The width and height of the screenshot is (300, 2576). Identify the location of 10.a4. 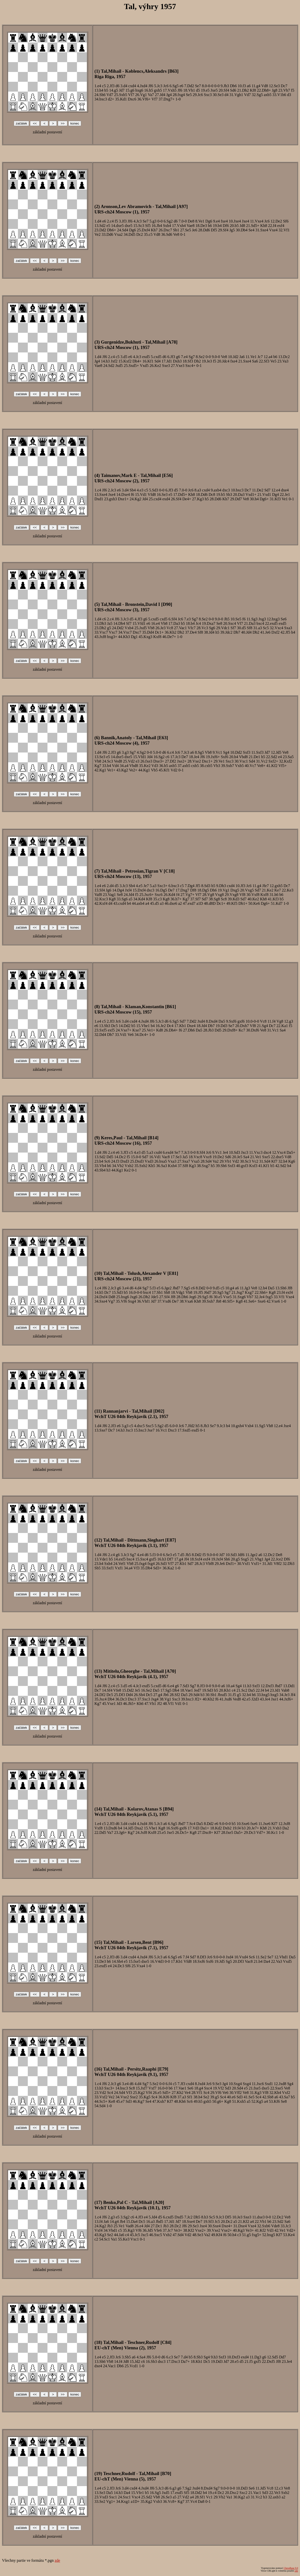
(230, 1686).